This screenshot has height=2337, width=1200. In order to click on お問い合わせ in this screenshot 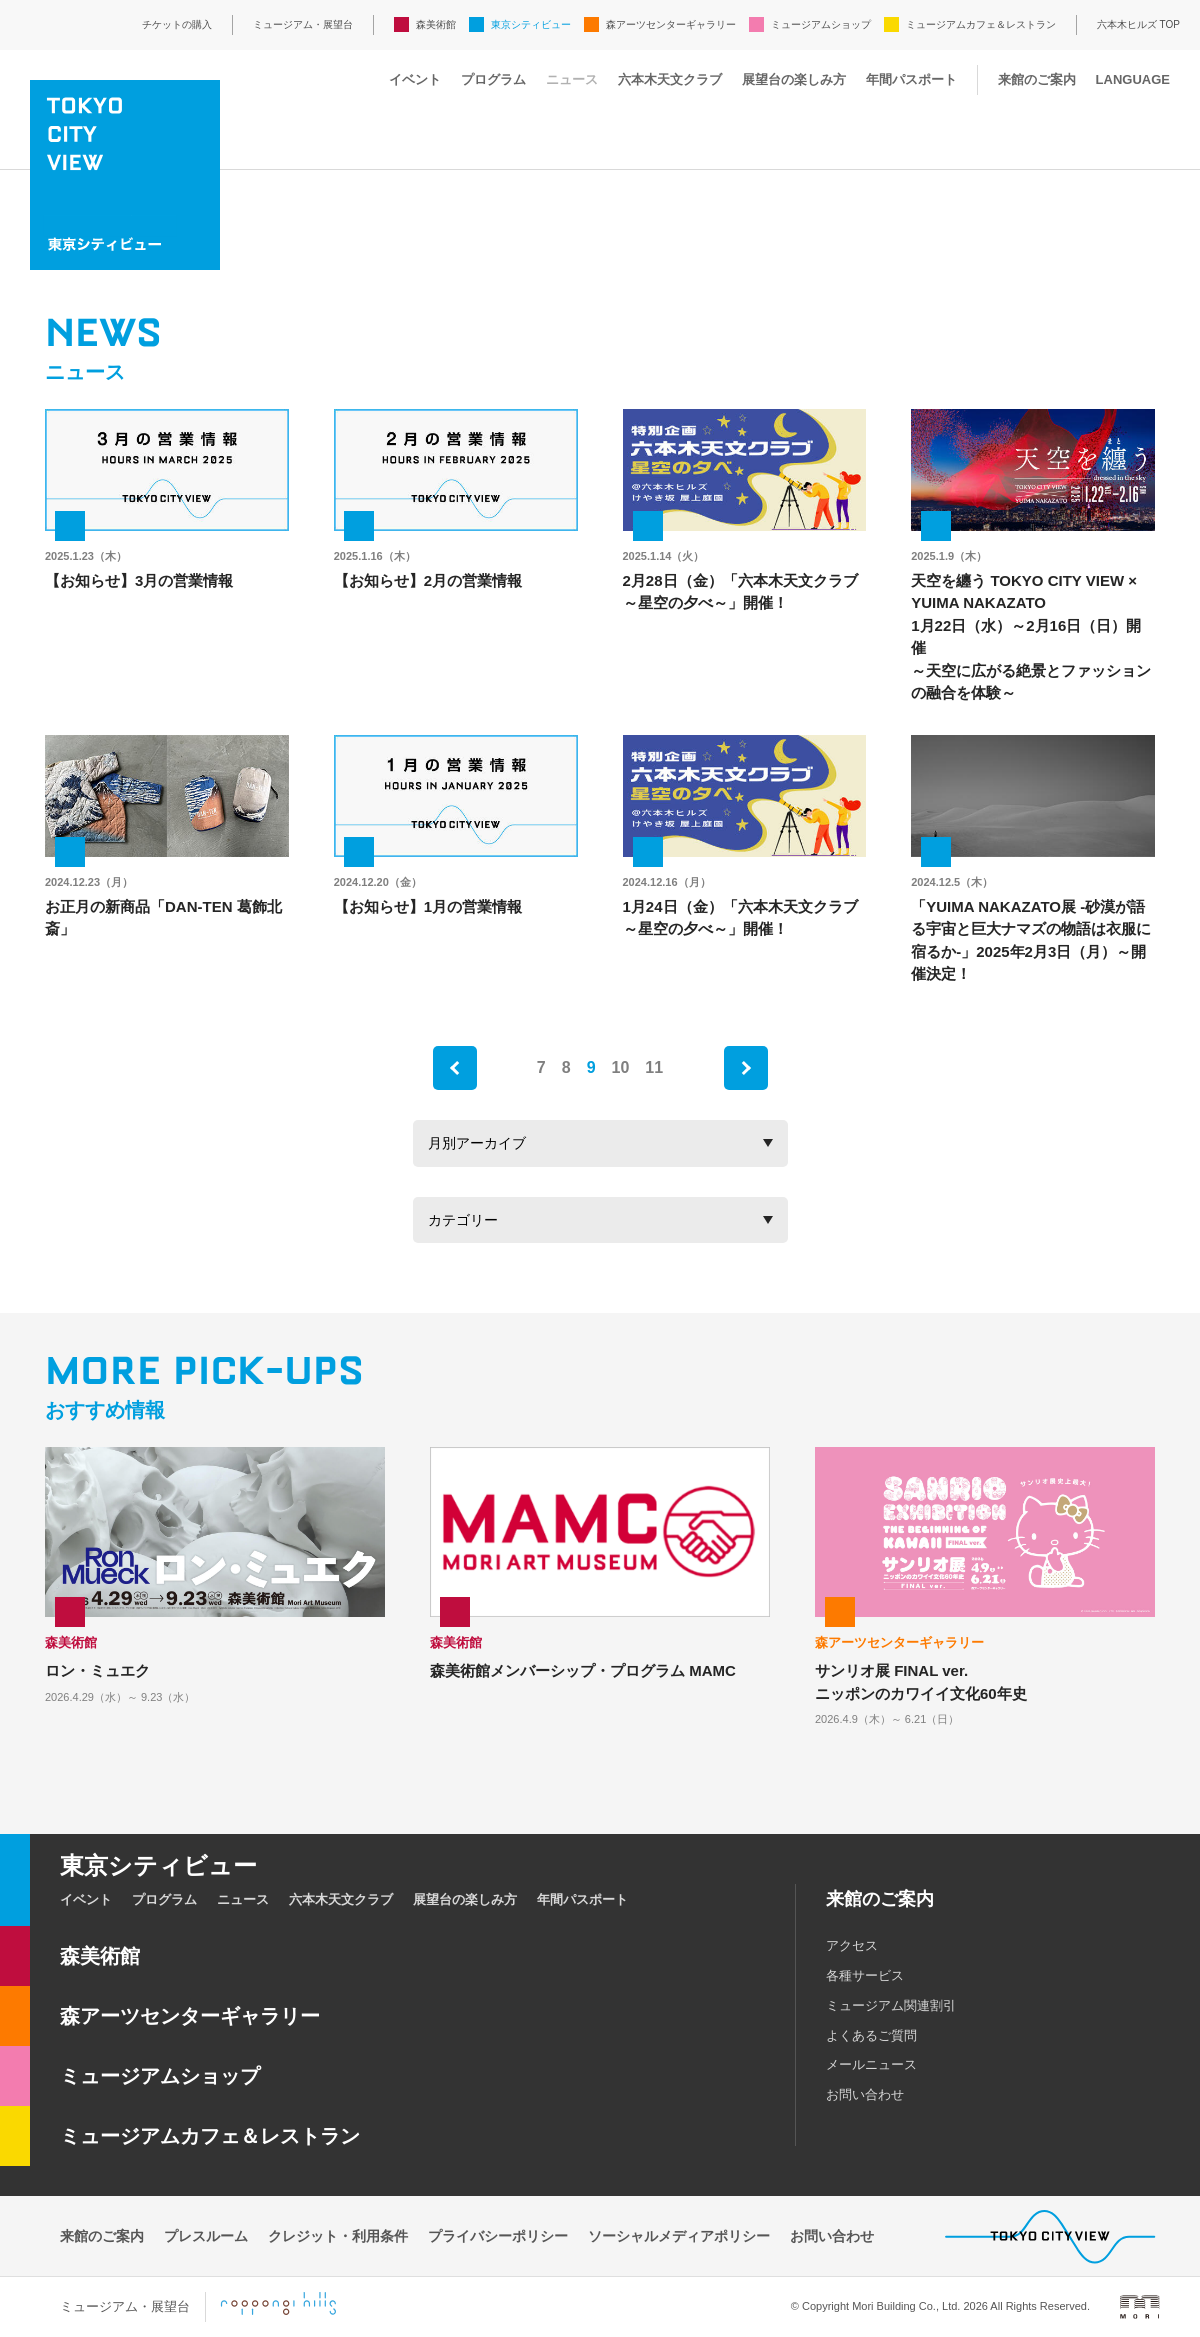, I will do `click(865, 2094)`.